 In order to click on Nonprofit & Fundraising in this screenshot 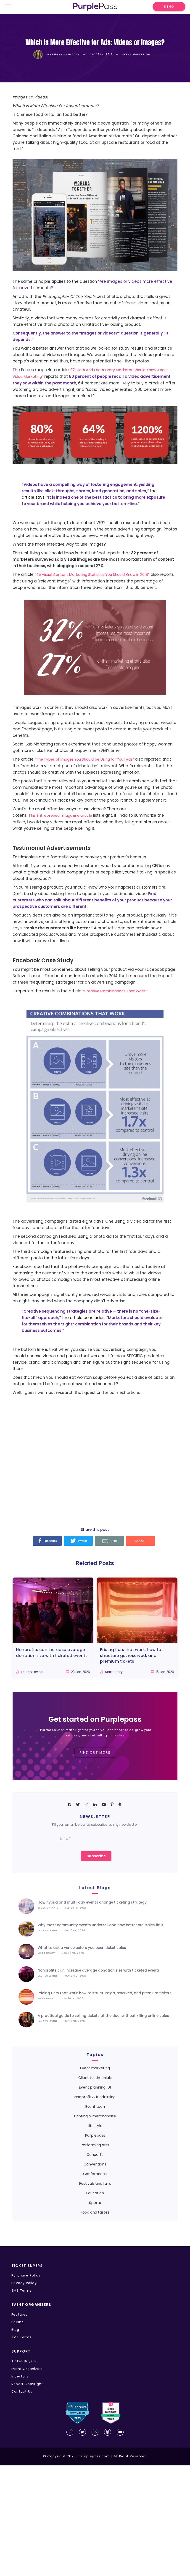, I will do `click(95, 2094)`.